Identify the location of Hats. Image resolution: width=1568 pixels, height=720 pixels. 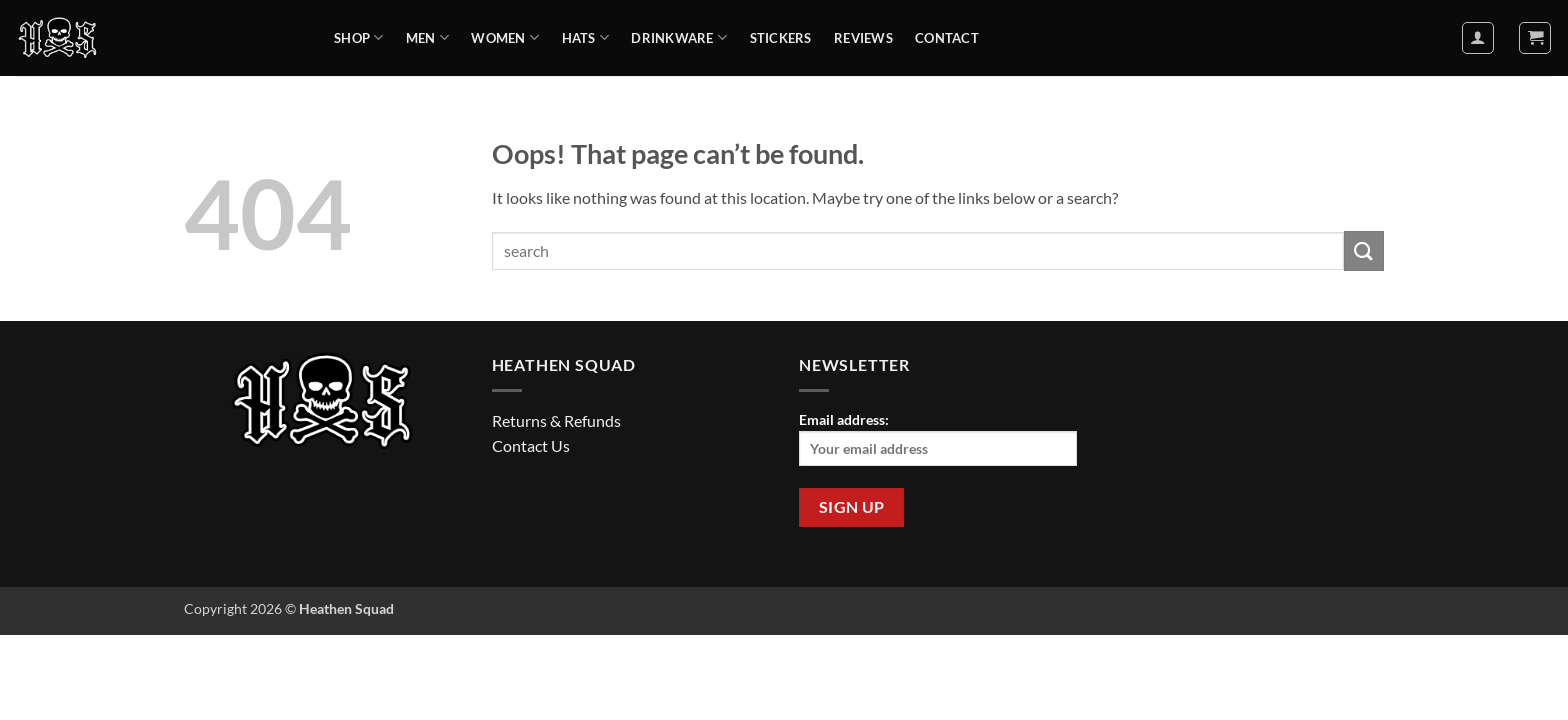
(585, 37).